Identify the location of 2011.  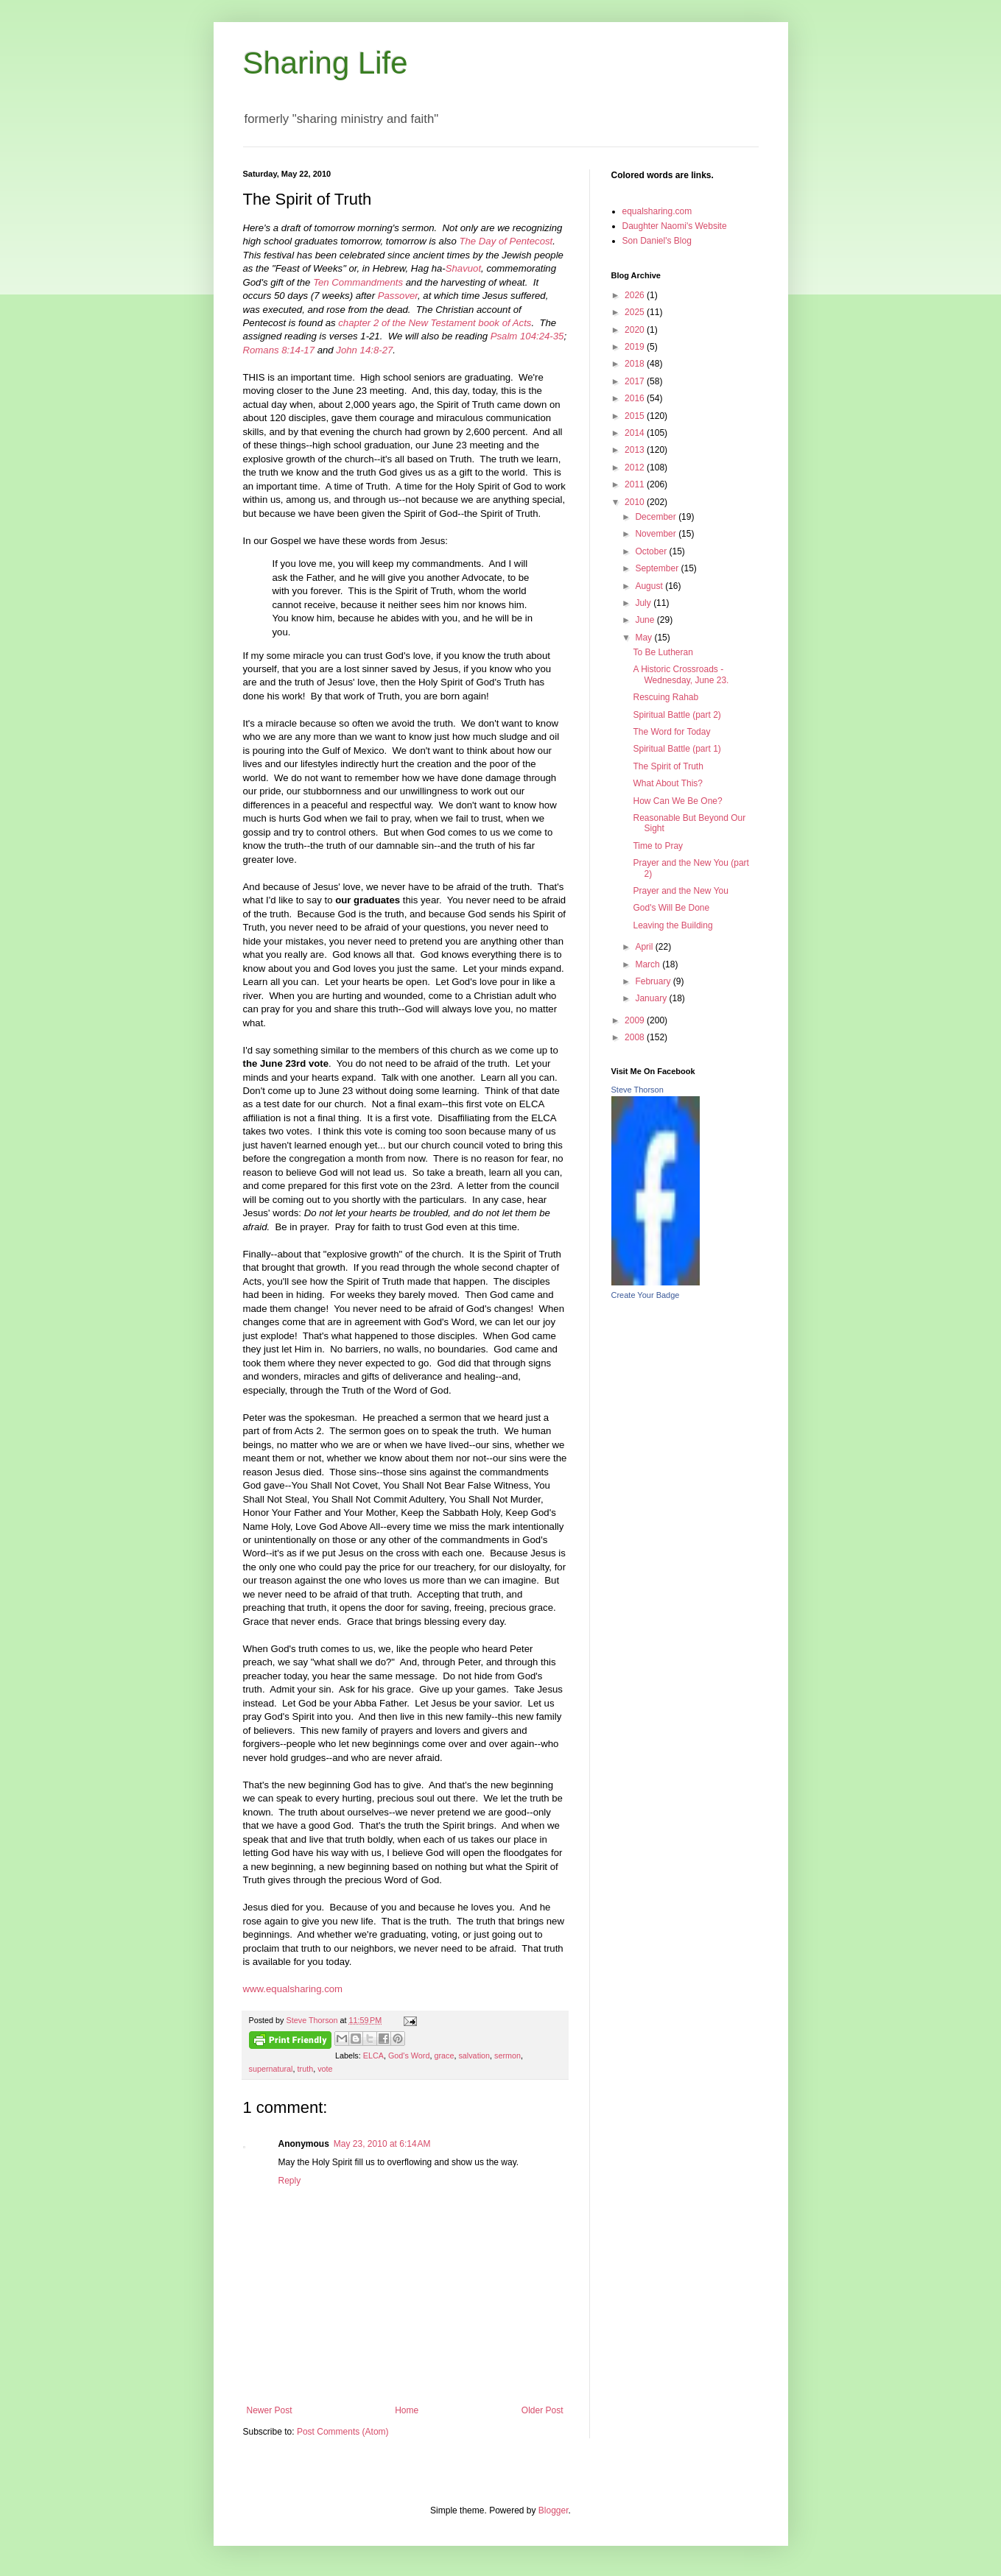
(636, 484).